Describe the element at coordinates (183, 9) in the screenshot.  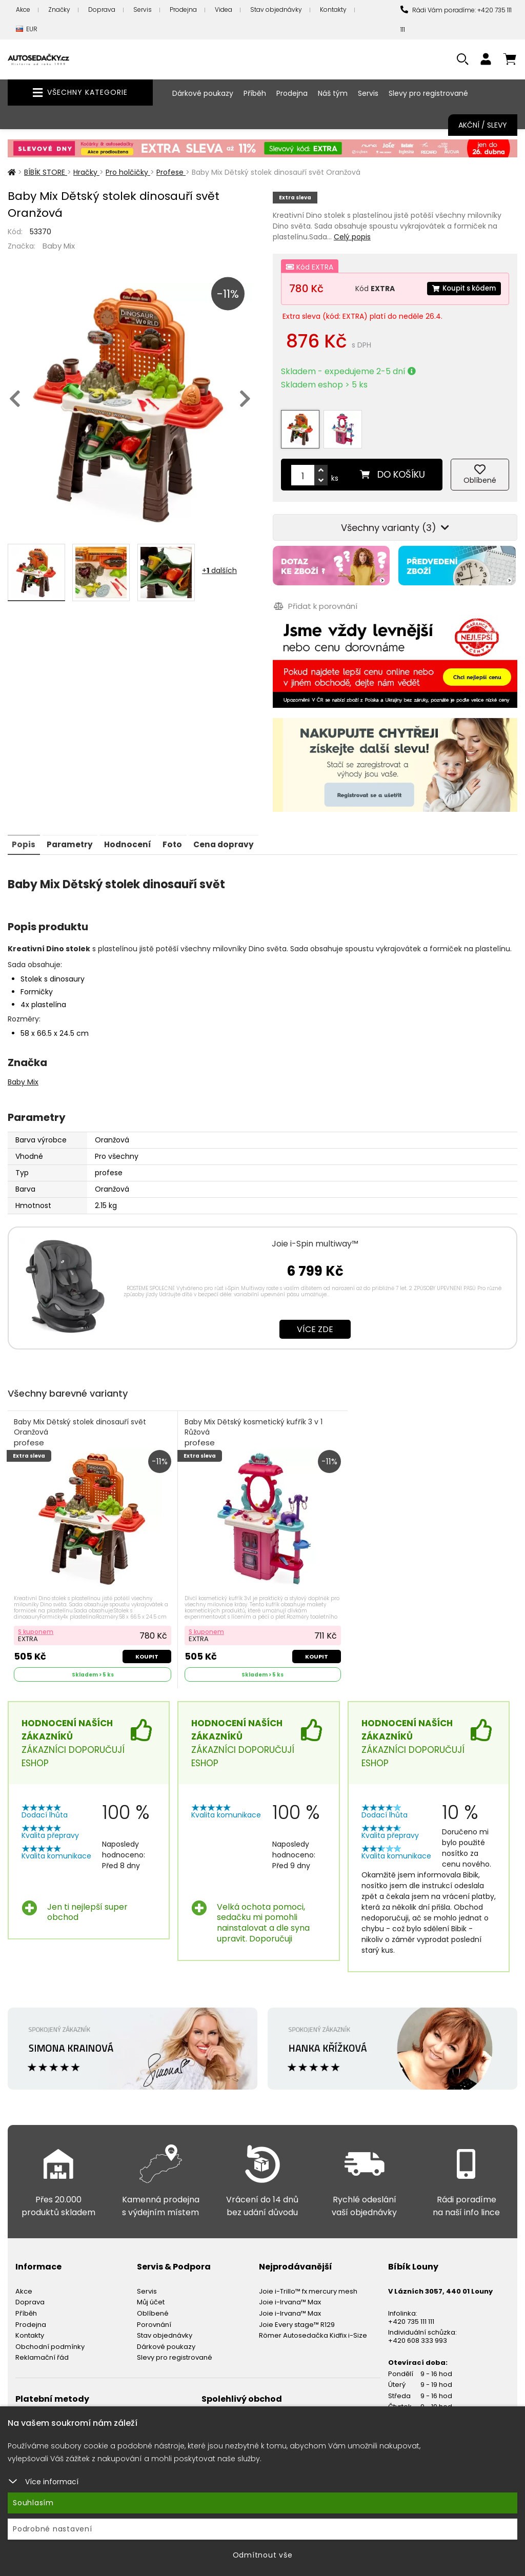
I see `Prodejna` at that location.